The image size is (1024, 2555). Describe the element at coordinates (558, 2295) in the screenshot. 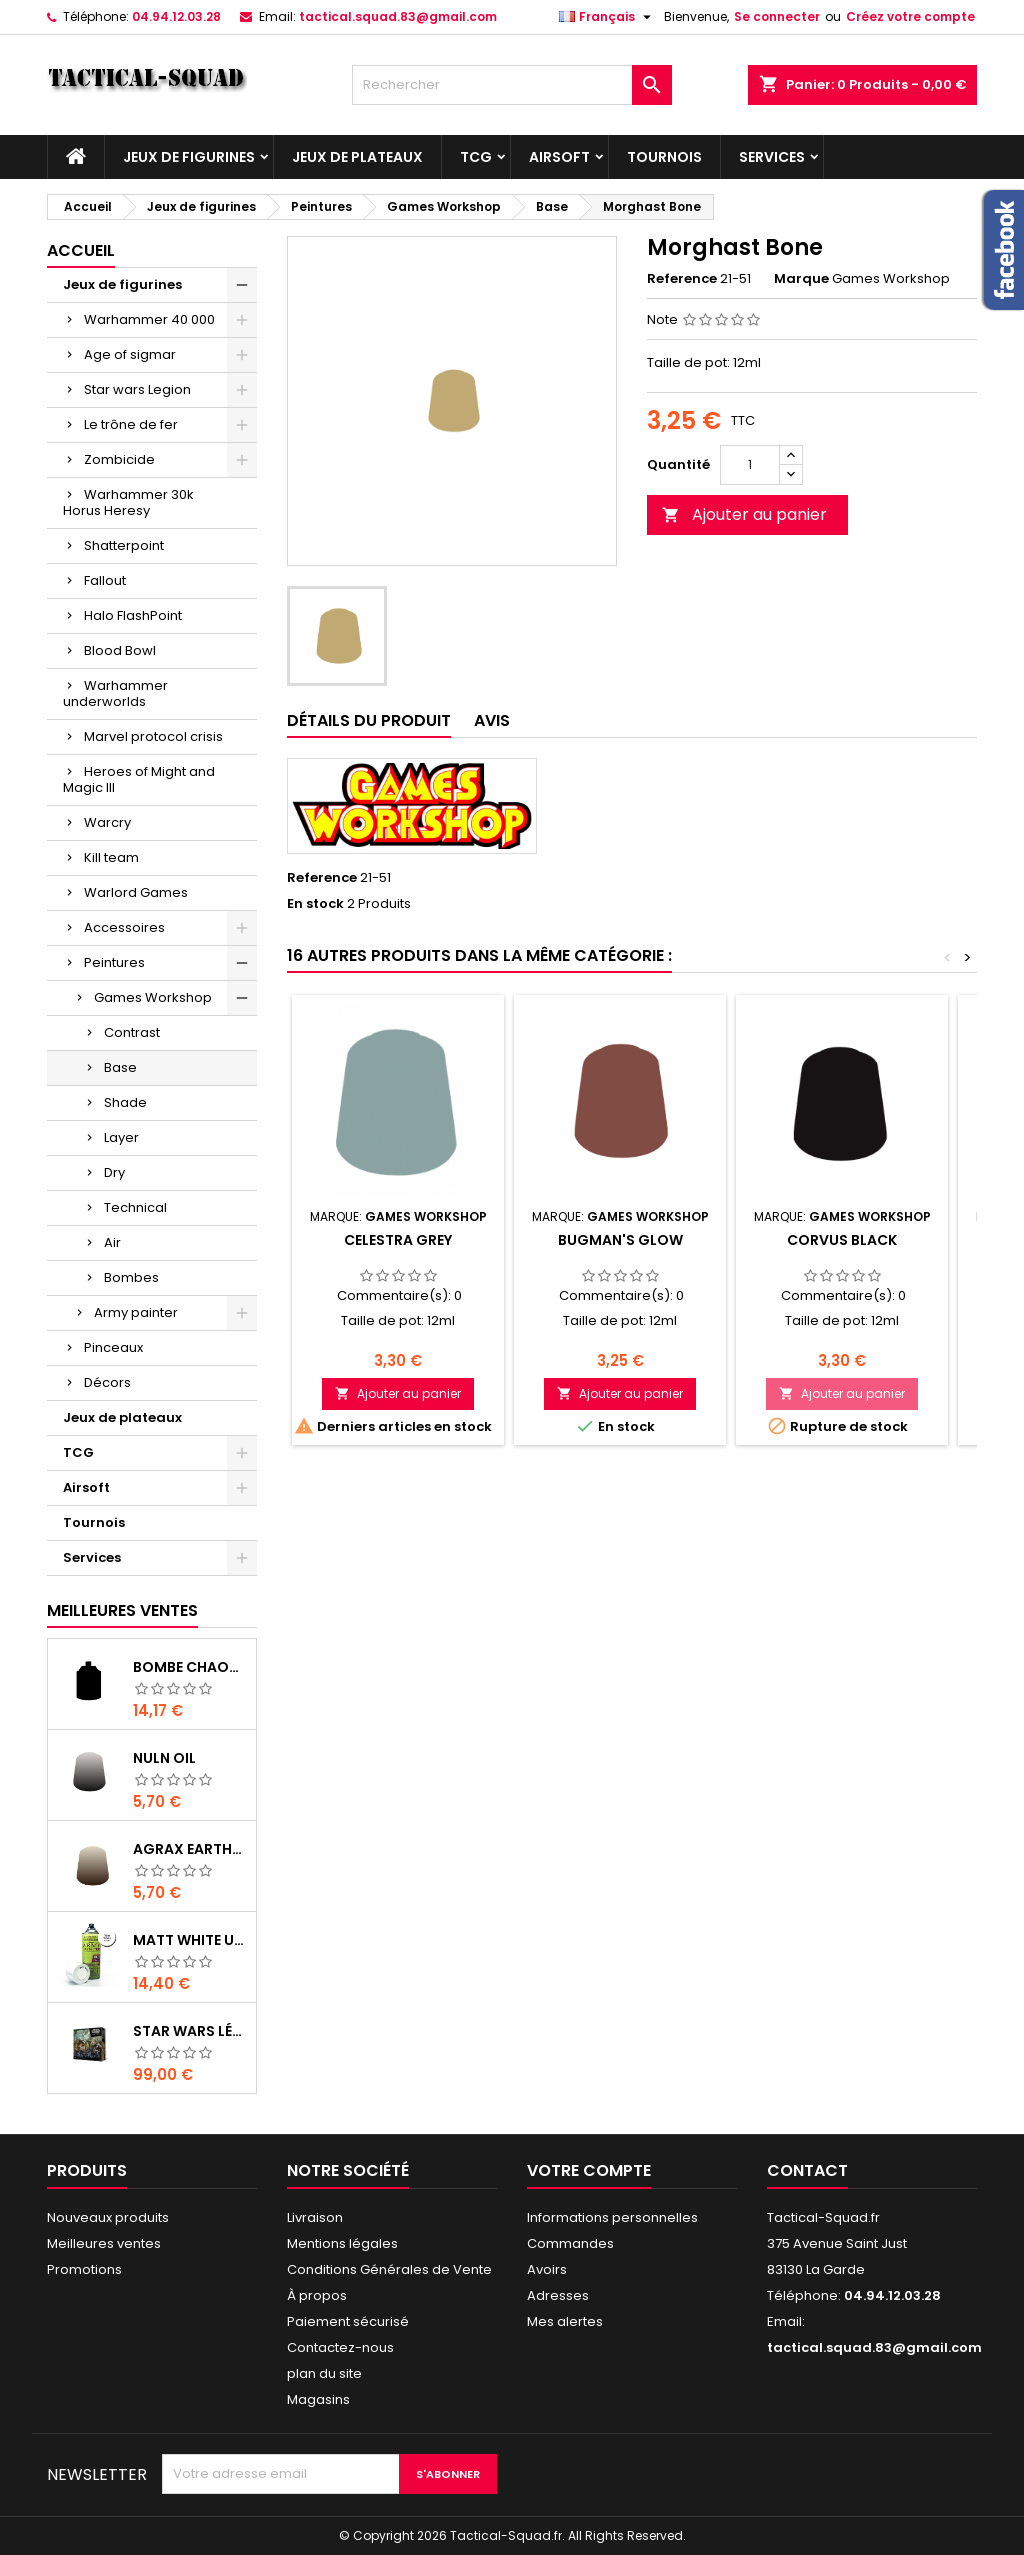

I see `Adresses` at that location.